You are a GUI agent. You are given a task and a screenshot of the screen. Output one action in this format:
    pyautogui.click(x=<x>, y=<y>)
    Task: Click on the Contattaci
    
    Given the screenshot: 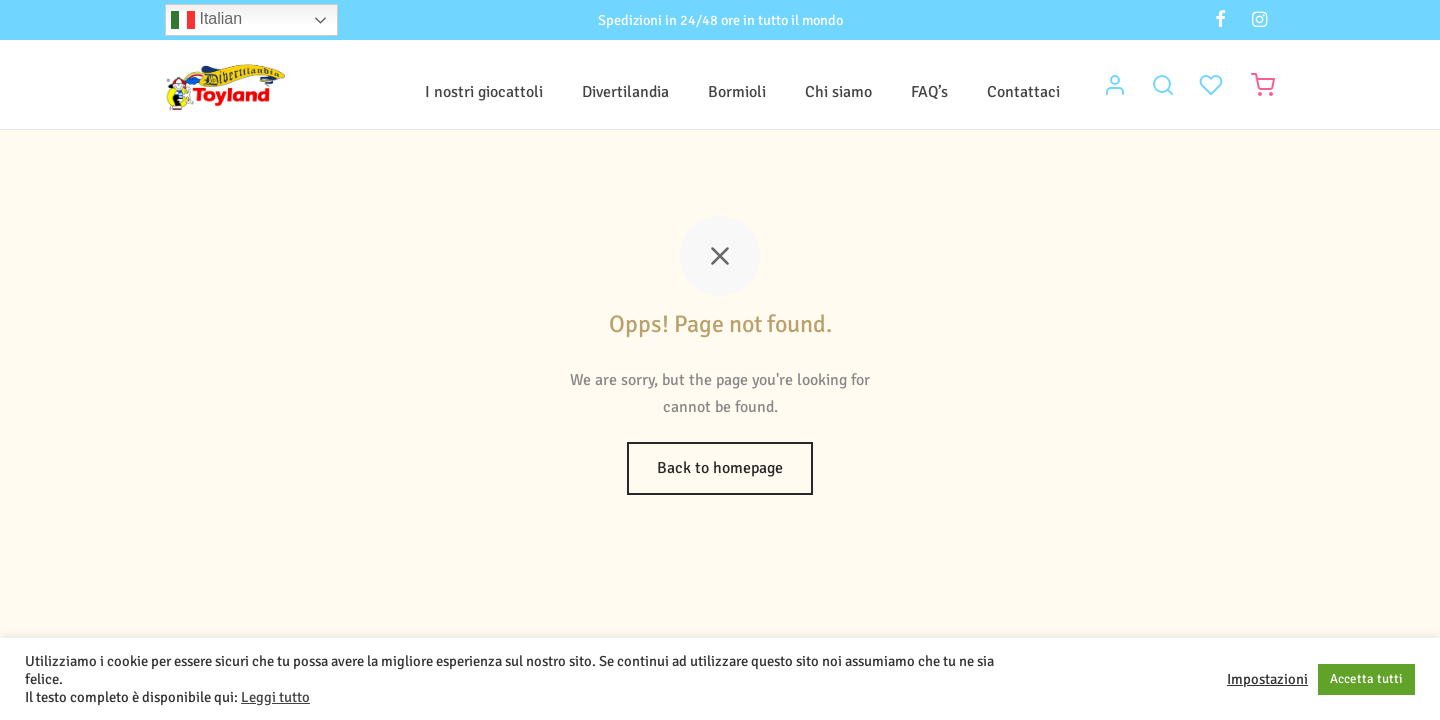 What is the action you would take?
    pyautogui.click(x=1023, y=92)
    